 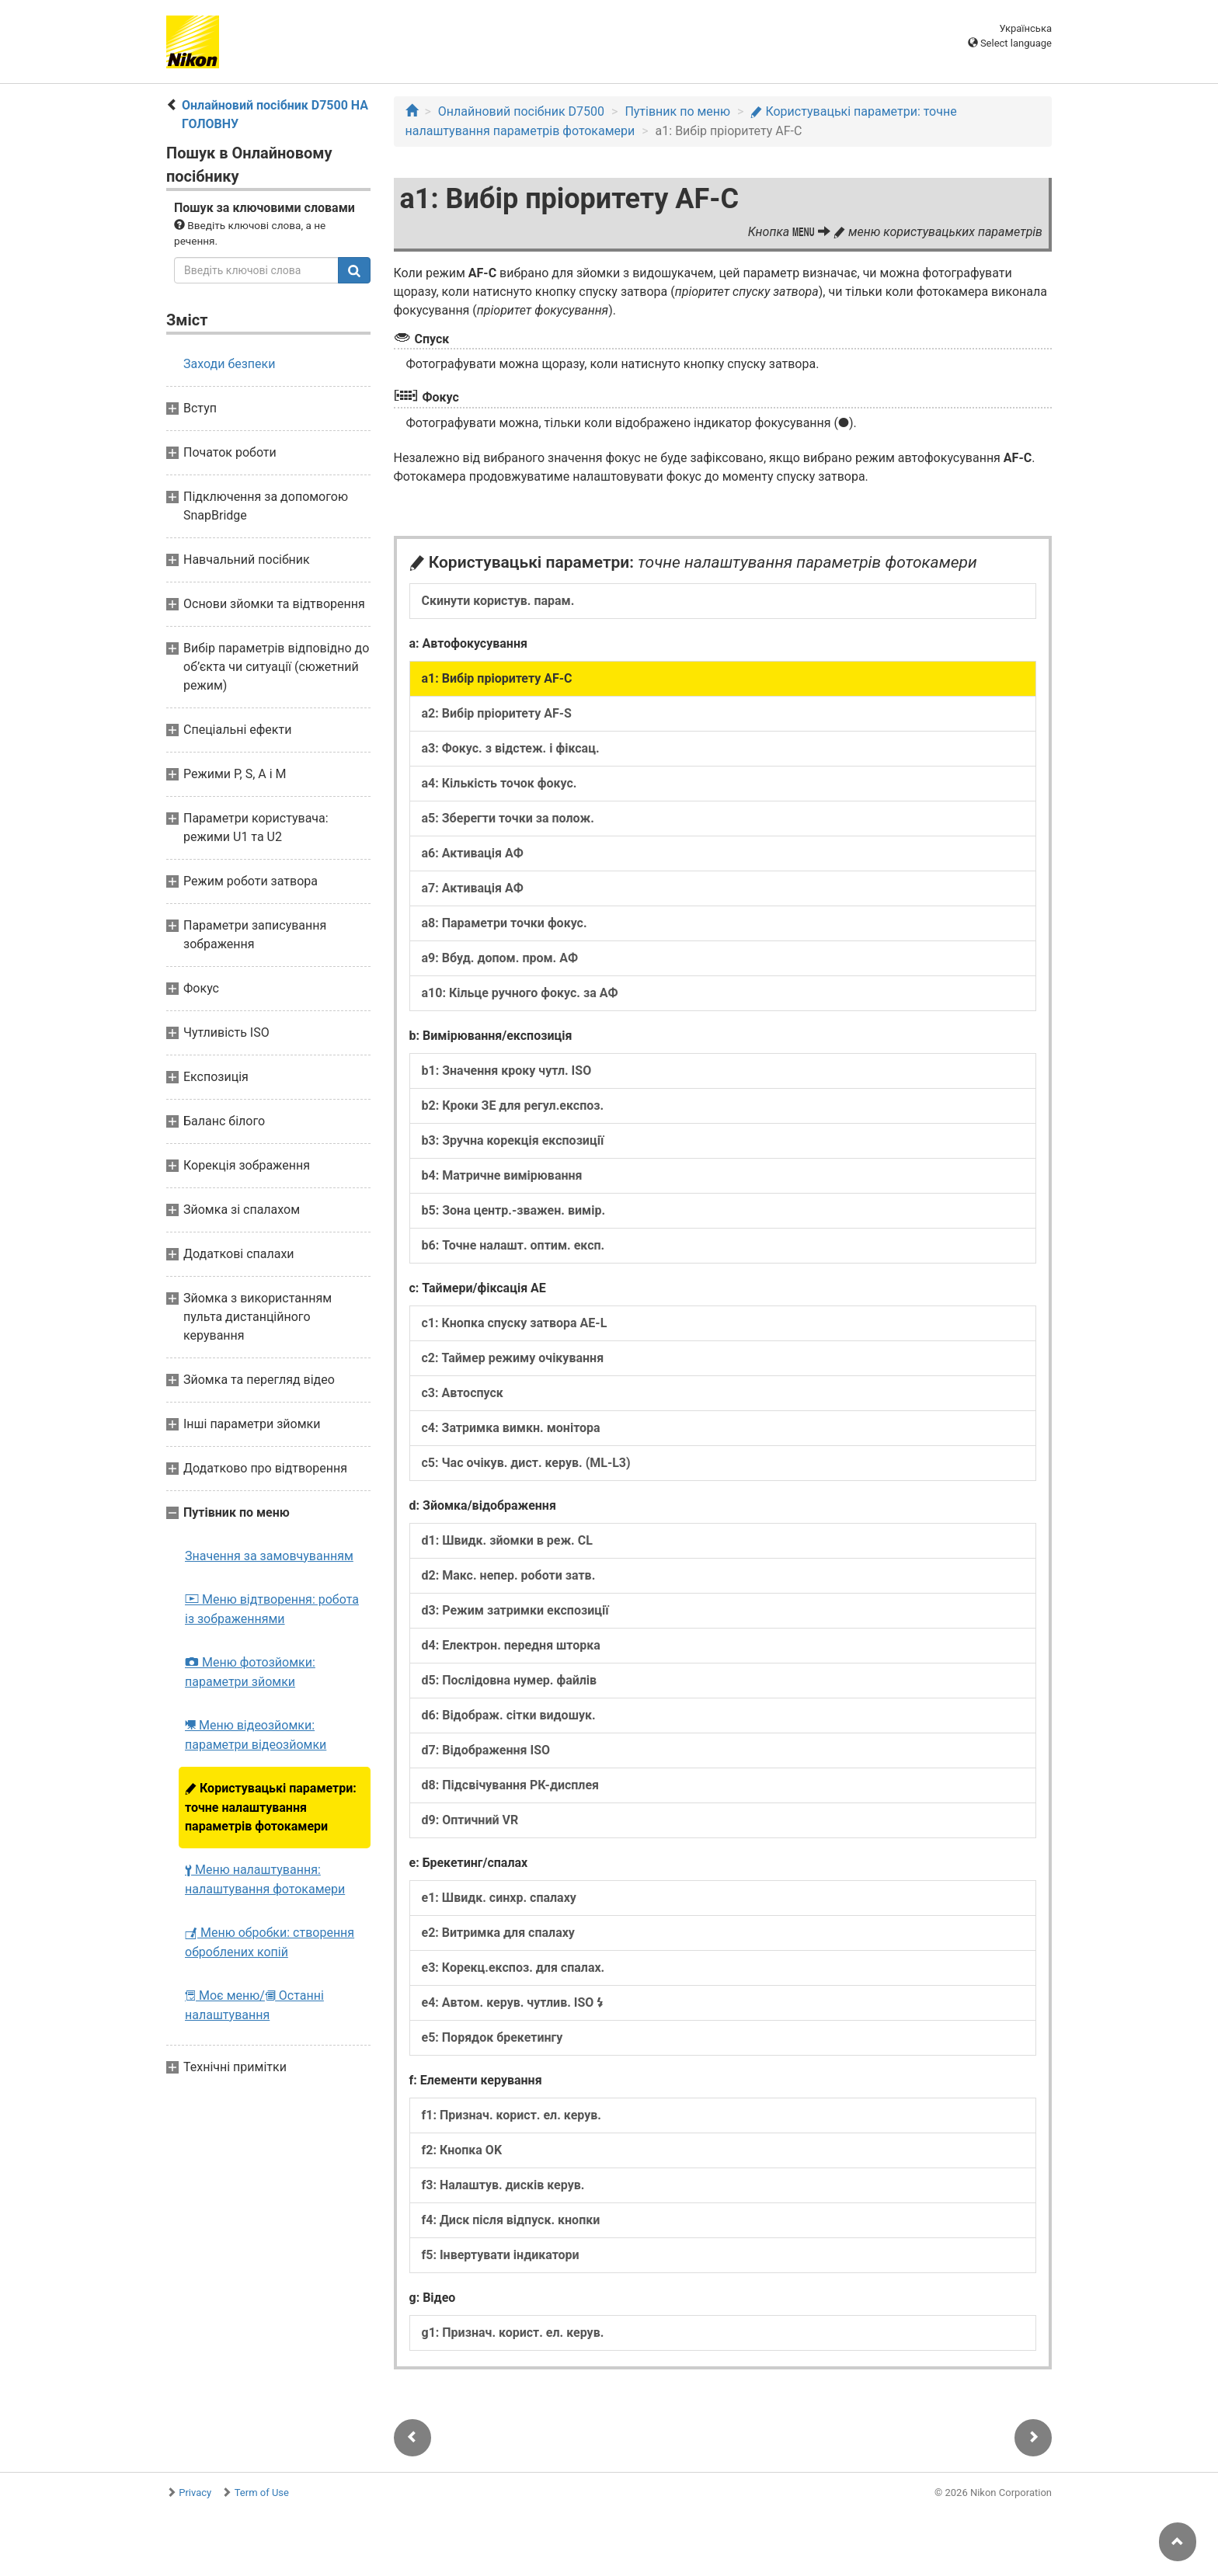 What do you see at coordinates (521, 111) in the screenshot?
I see `Онлайновий посібник D7500` at bounding box center [521, 111].